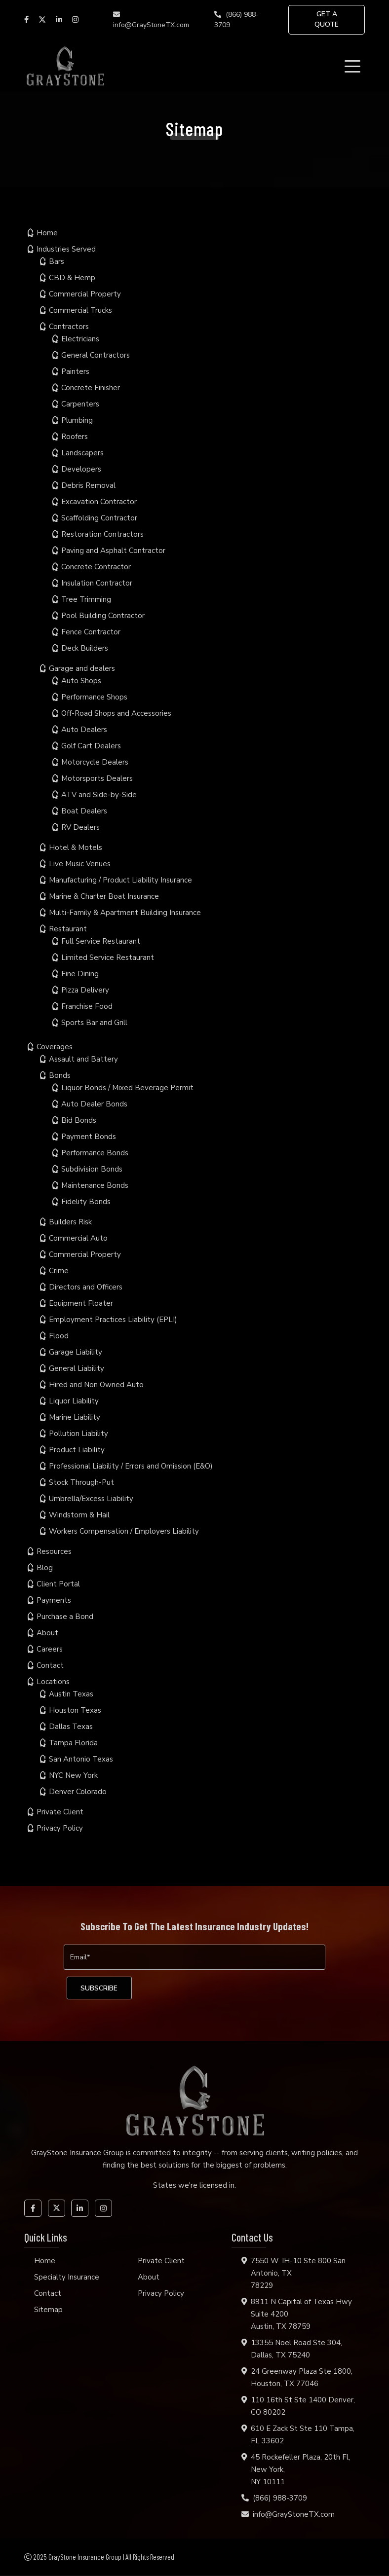 The image size is (389, 2576). I want to click on Locations, so click(53, 1682).